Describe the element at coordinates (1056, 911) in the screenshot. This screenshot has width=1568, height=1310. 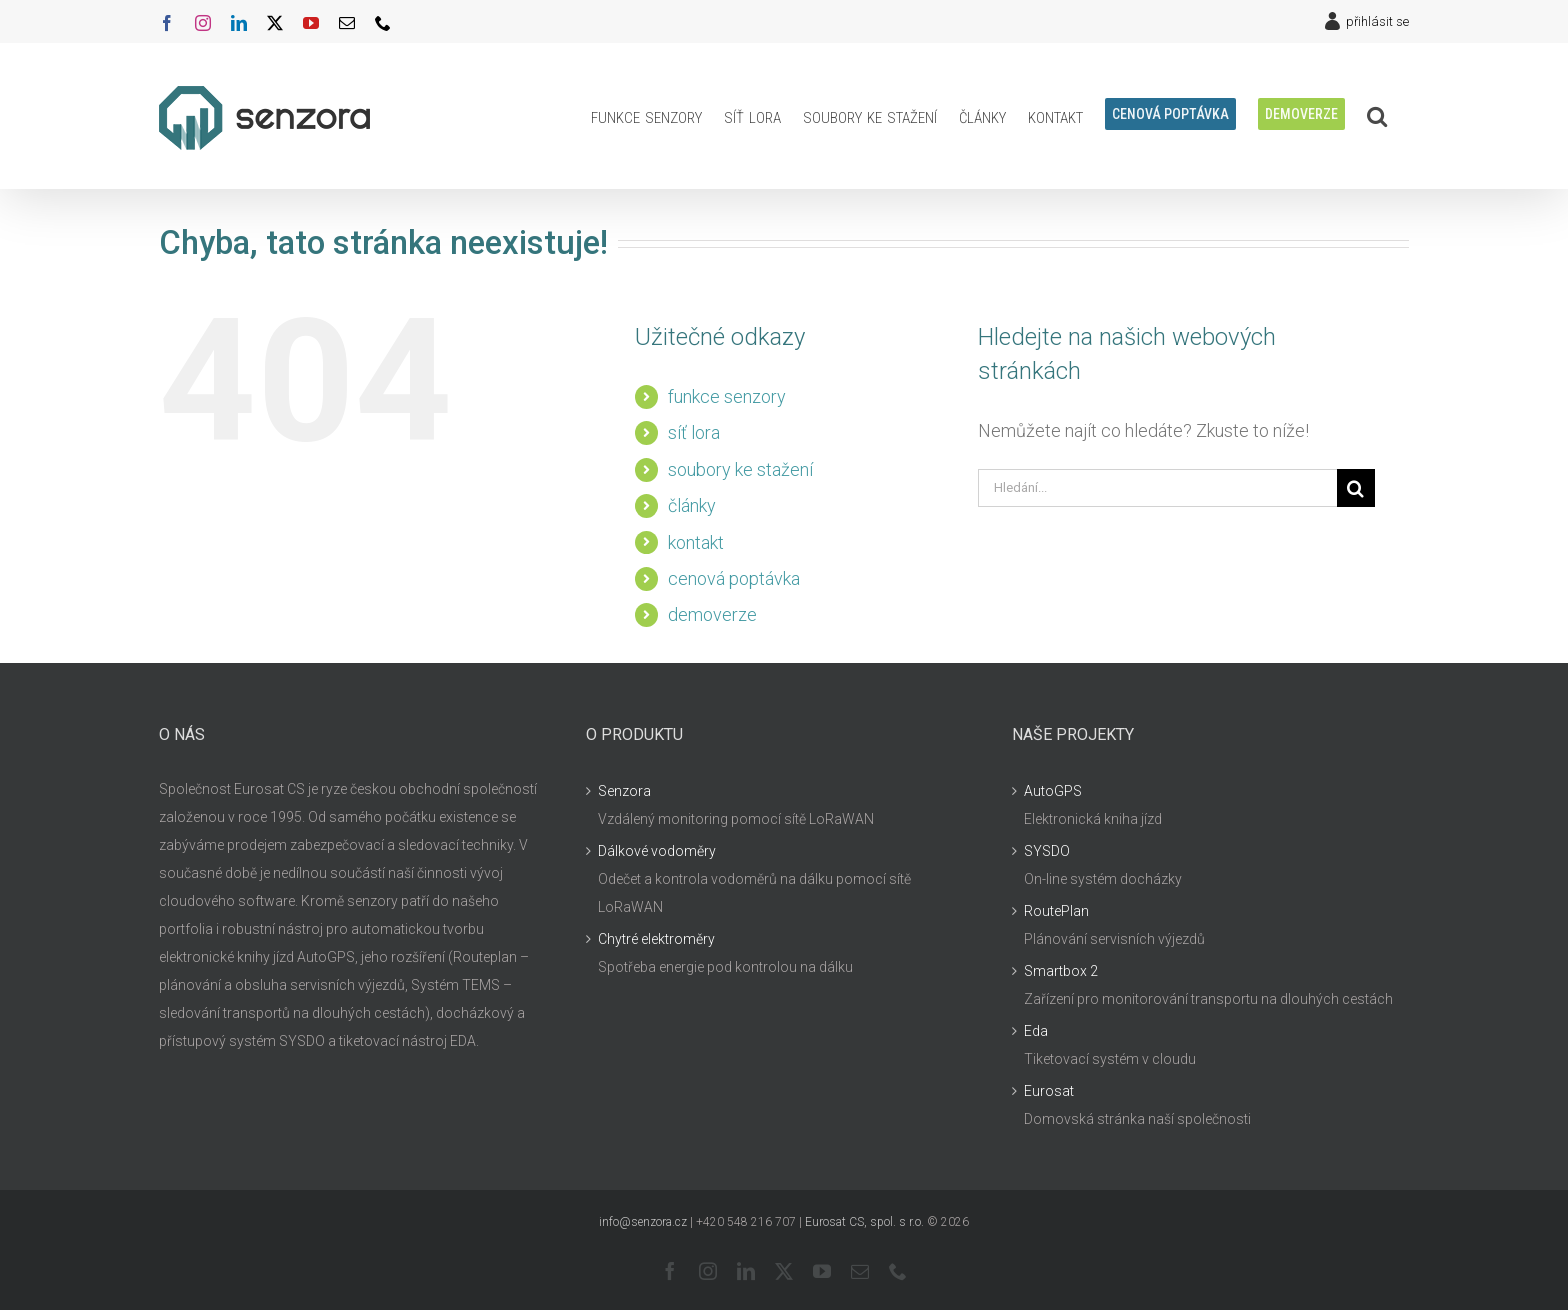
I see `RoutePlan` at that location.